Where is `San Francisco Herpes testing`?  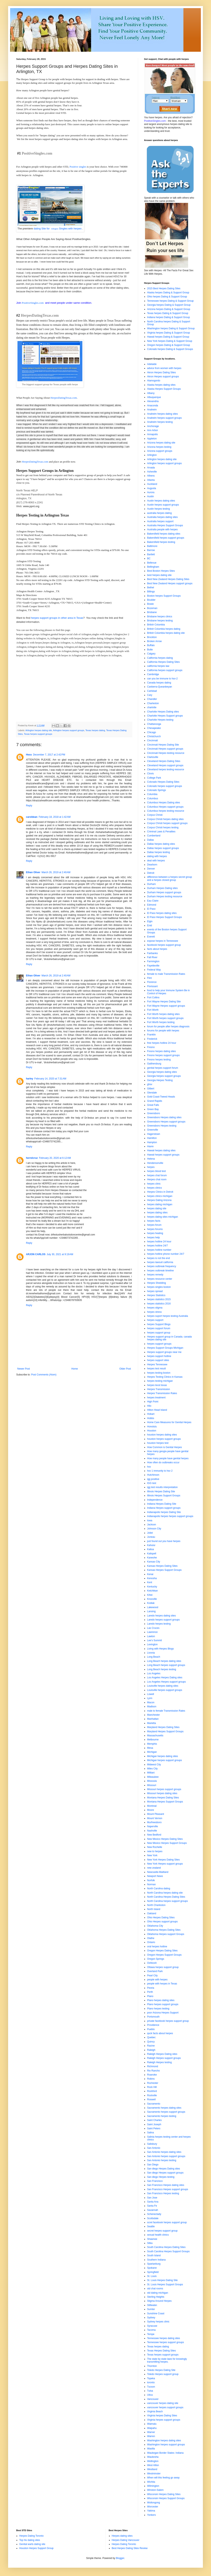
San Francisco Herpes testing is located at coordinates (163, 2193).